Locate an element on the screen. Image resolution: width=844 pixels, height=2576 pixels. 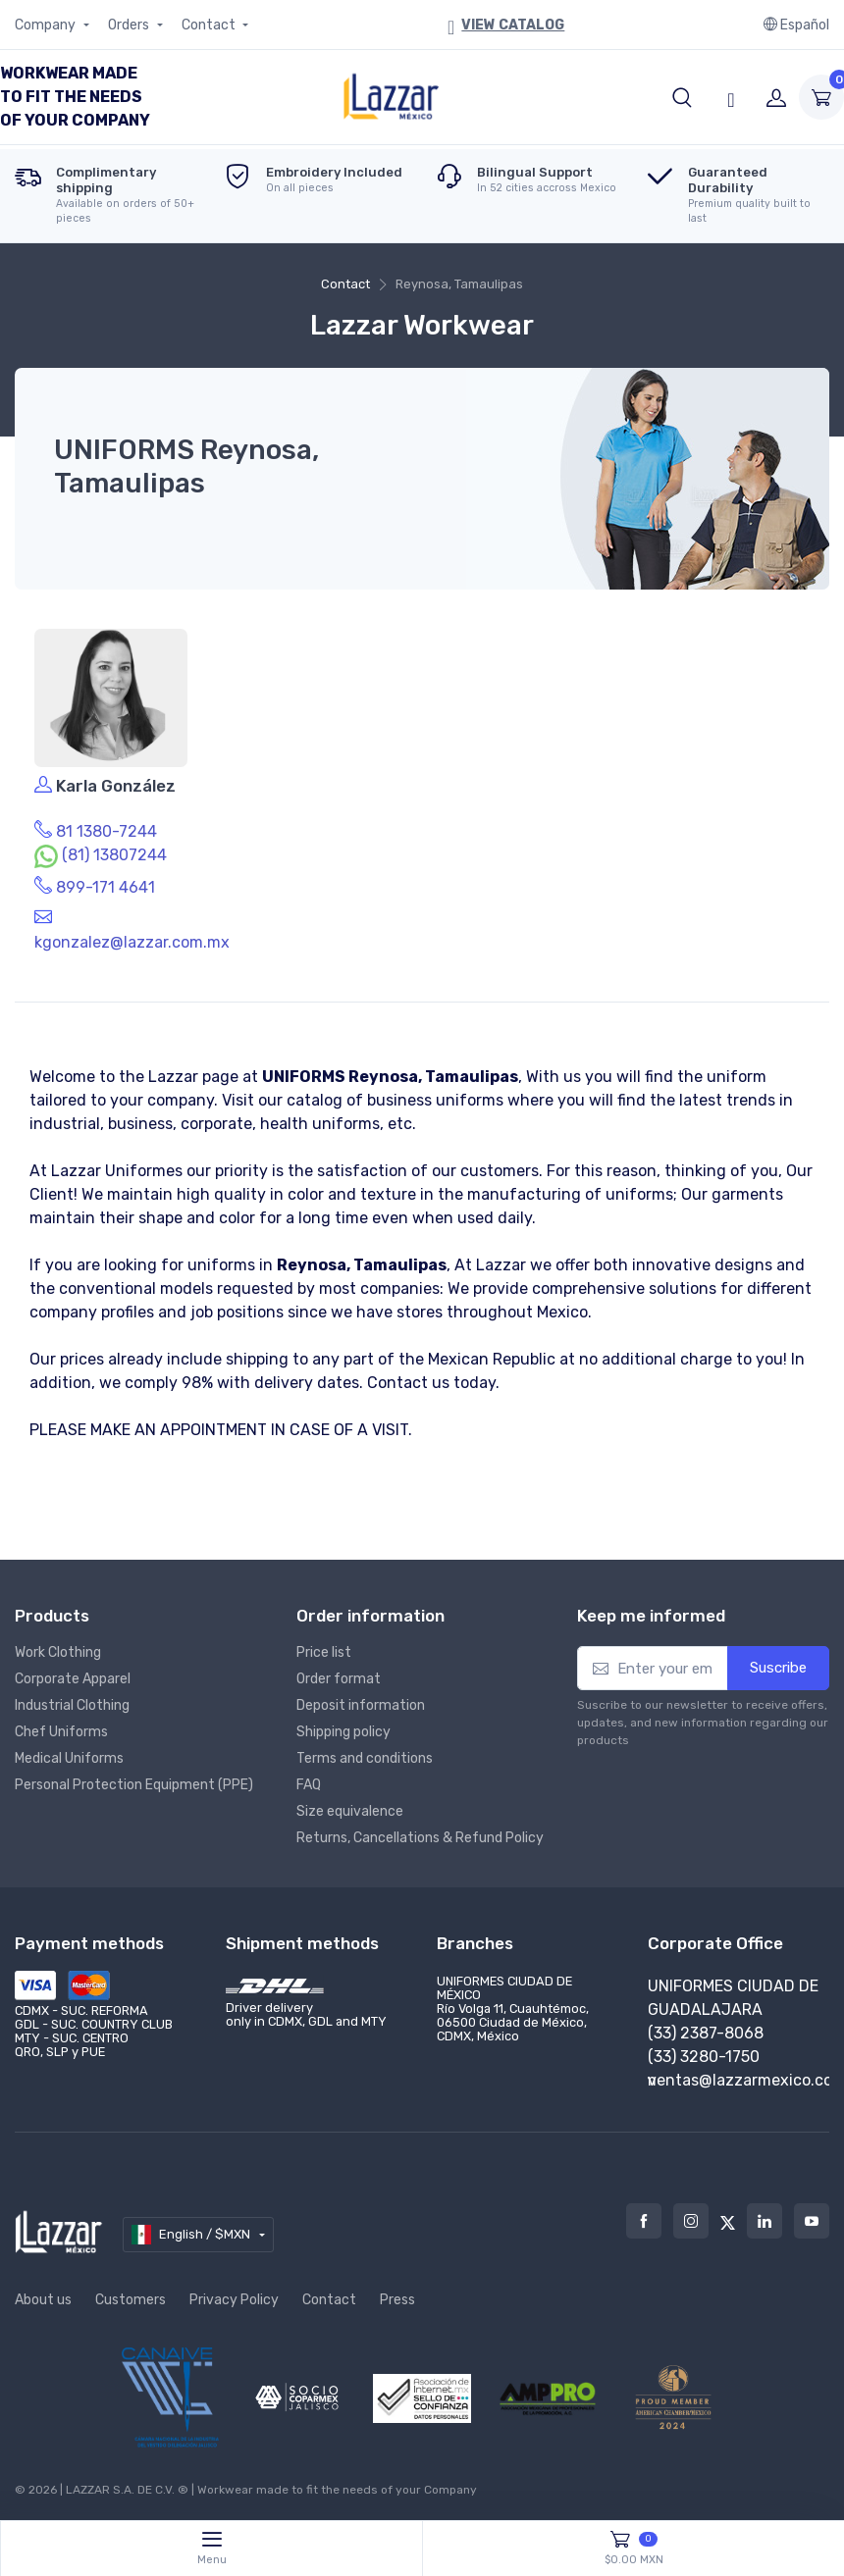
Customers is located at coordinates (130, 2300).